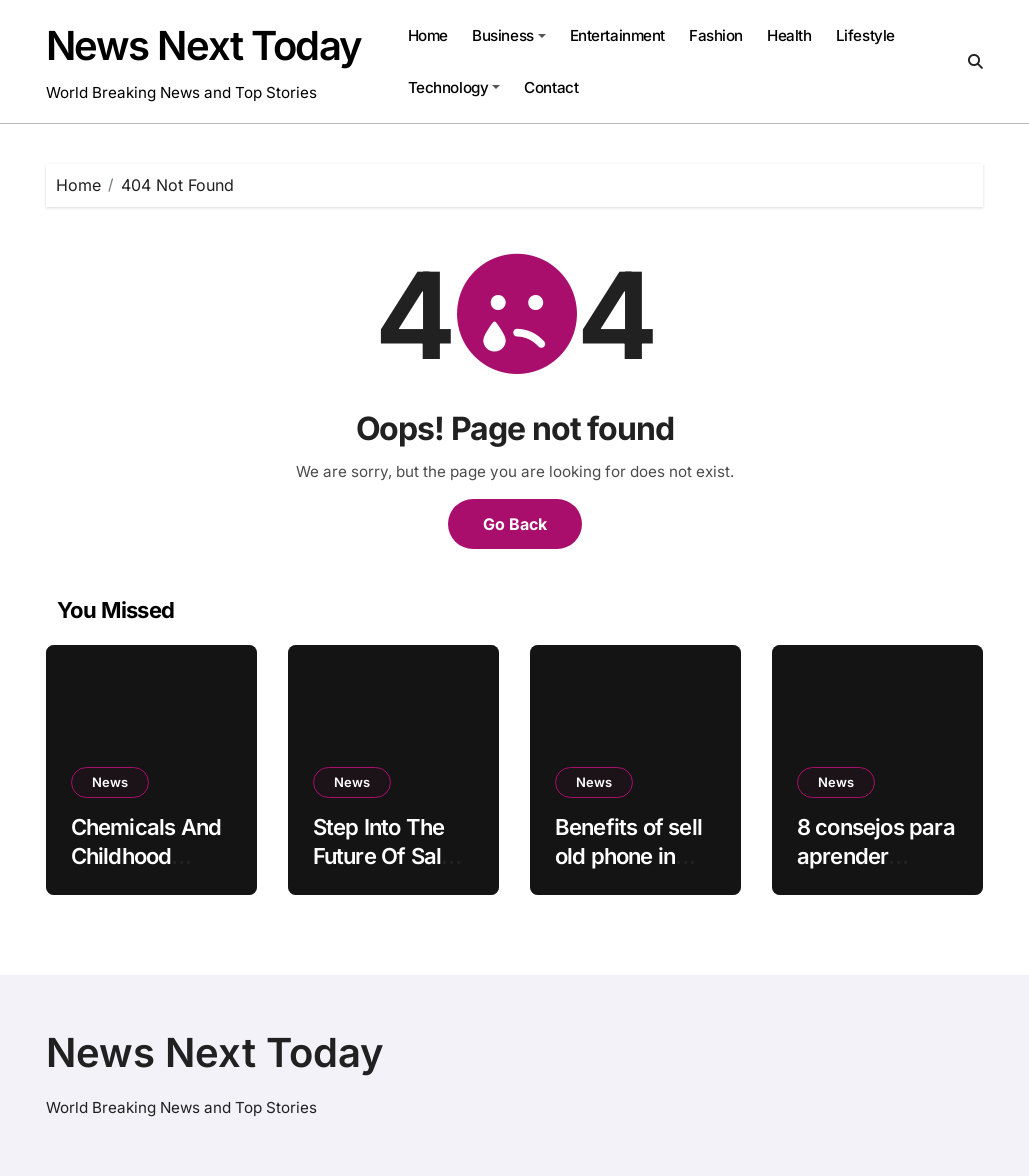  Describe the element at coordinates (551, 87) in the screenshot. I see `Contact` at that location.